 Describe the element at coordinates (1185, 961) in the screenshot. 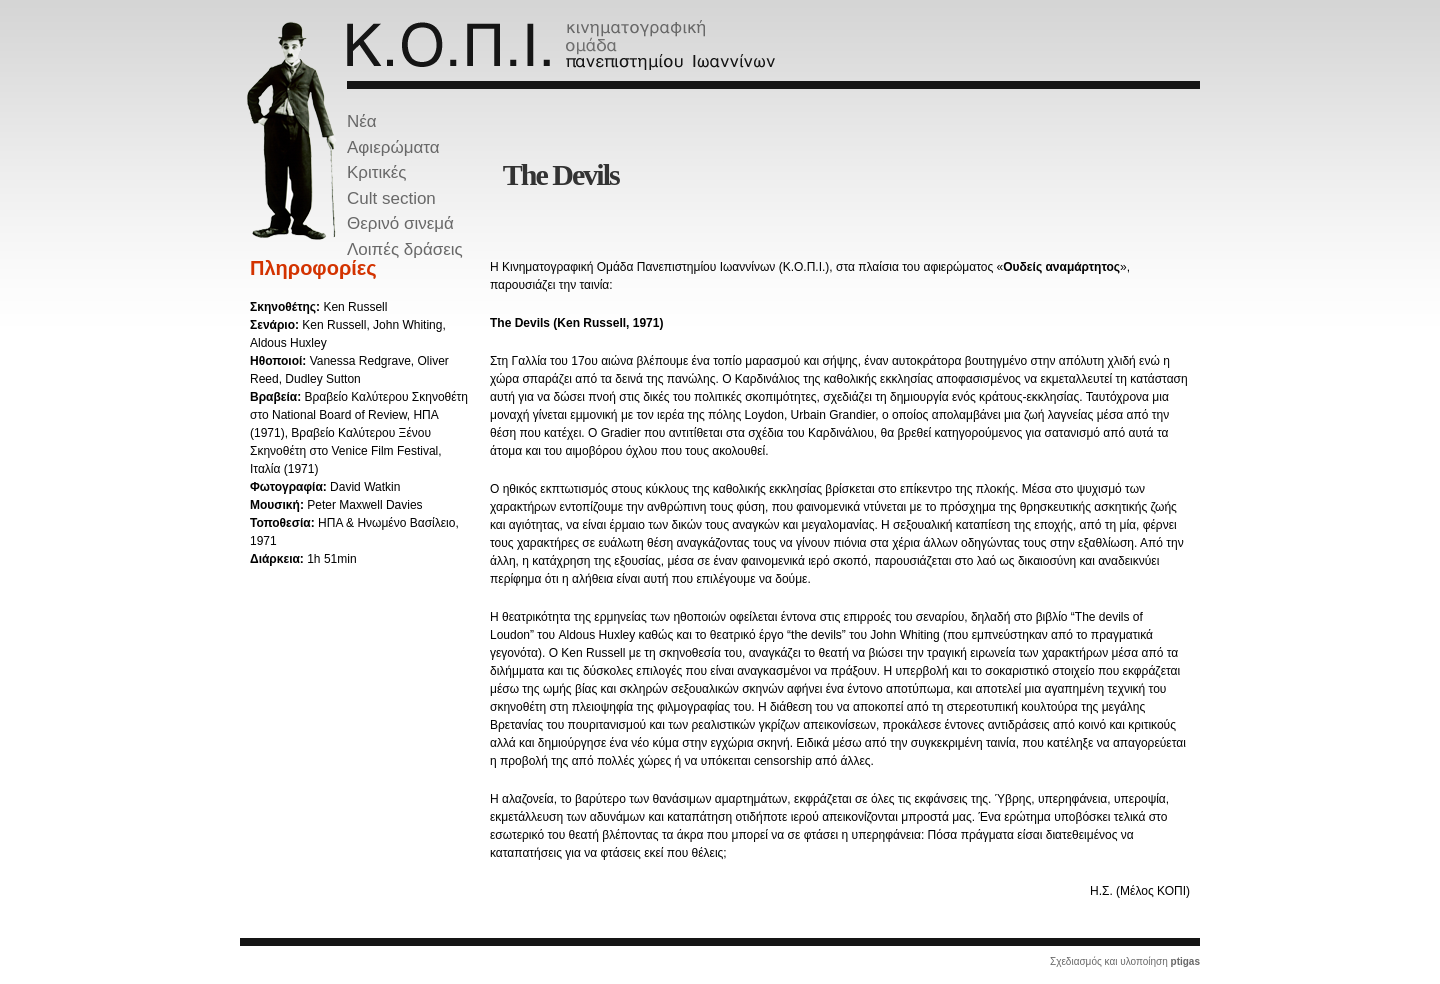

I see `ptigas` at that location.